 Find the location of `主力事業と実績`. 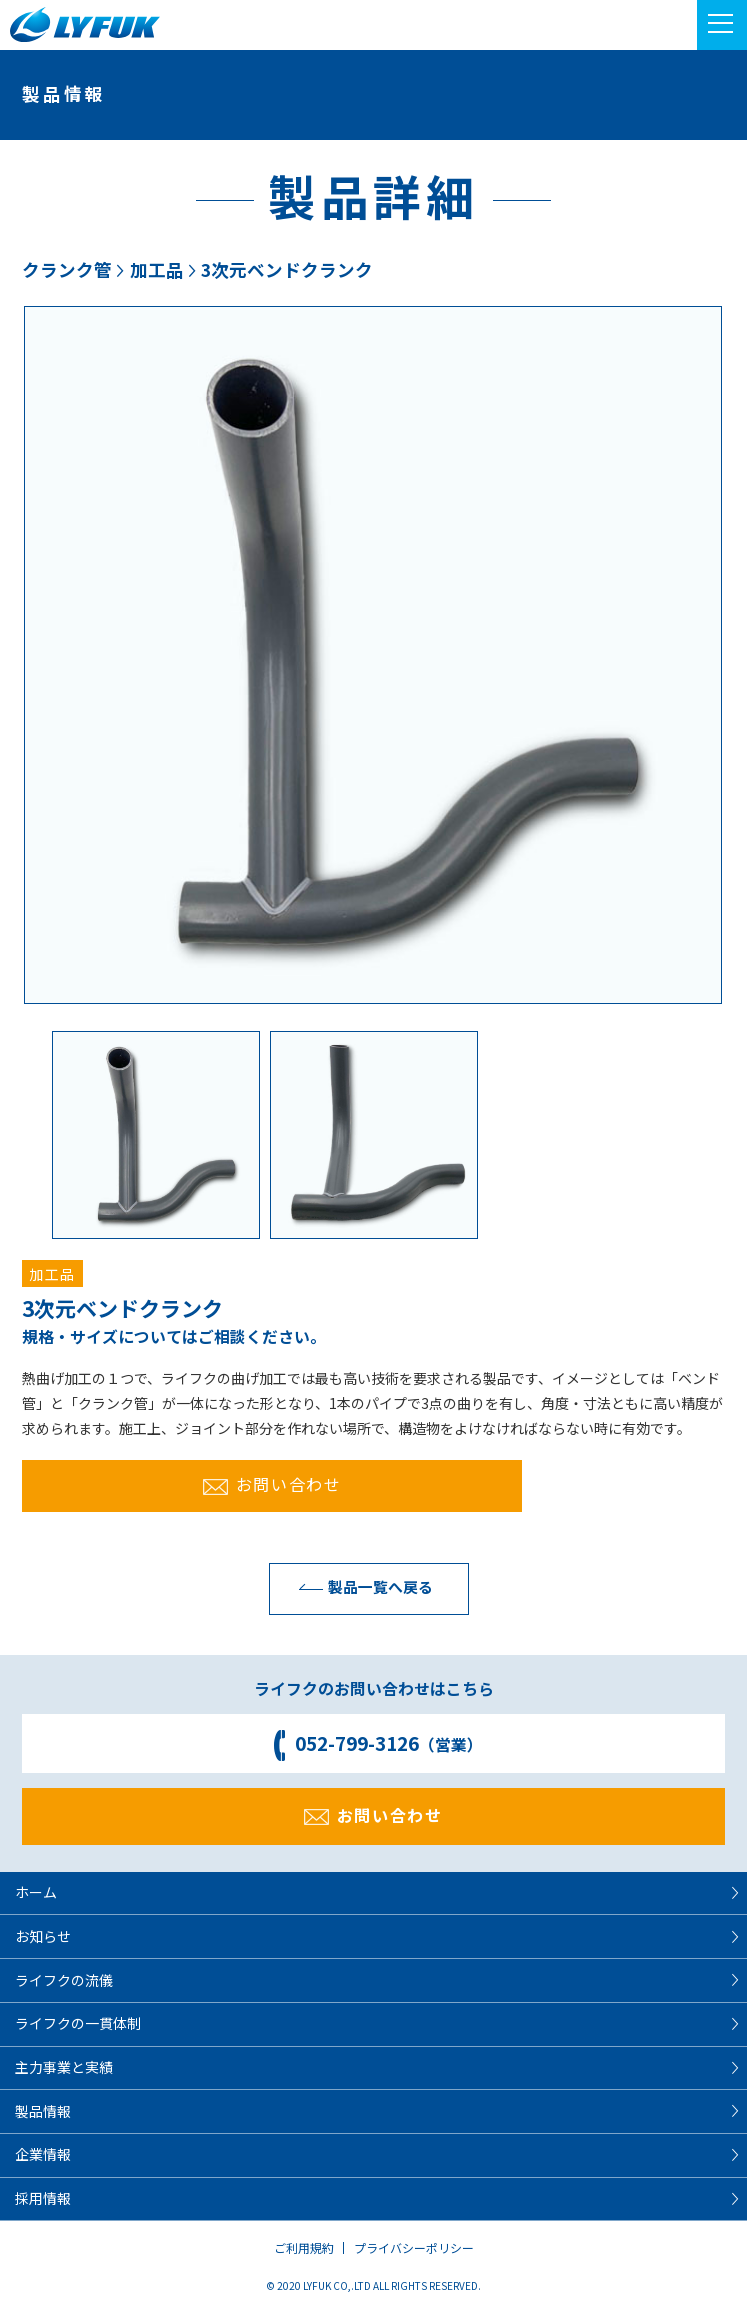

主力事業と実績 is located at coordinates (64, 2067).